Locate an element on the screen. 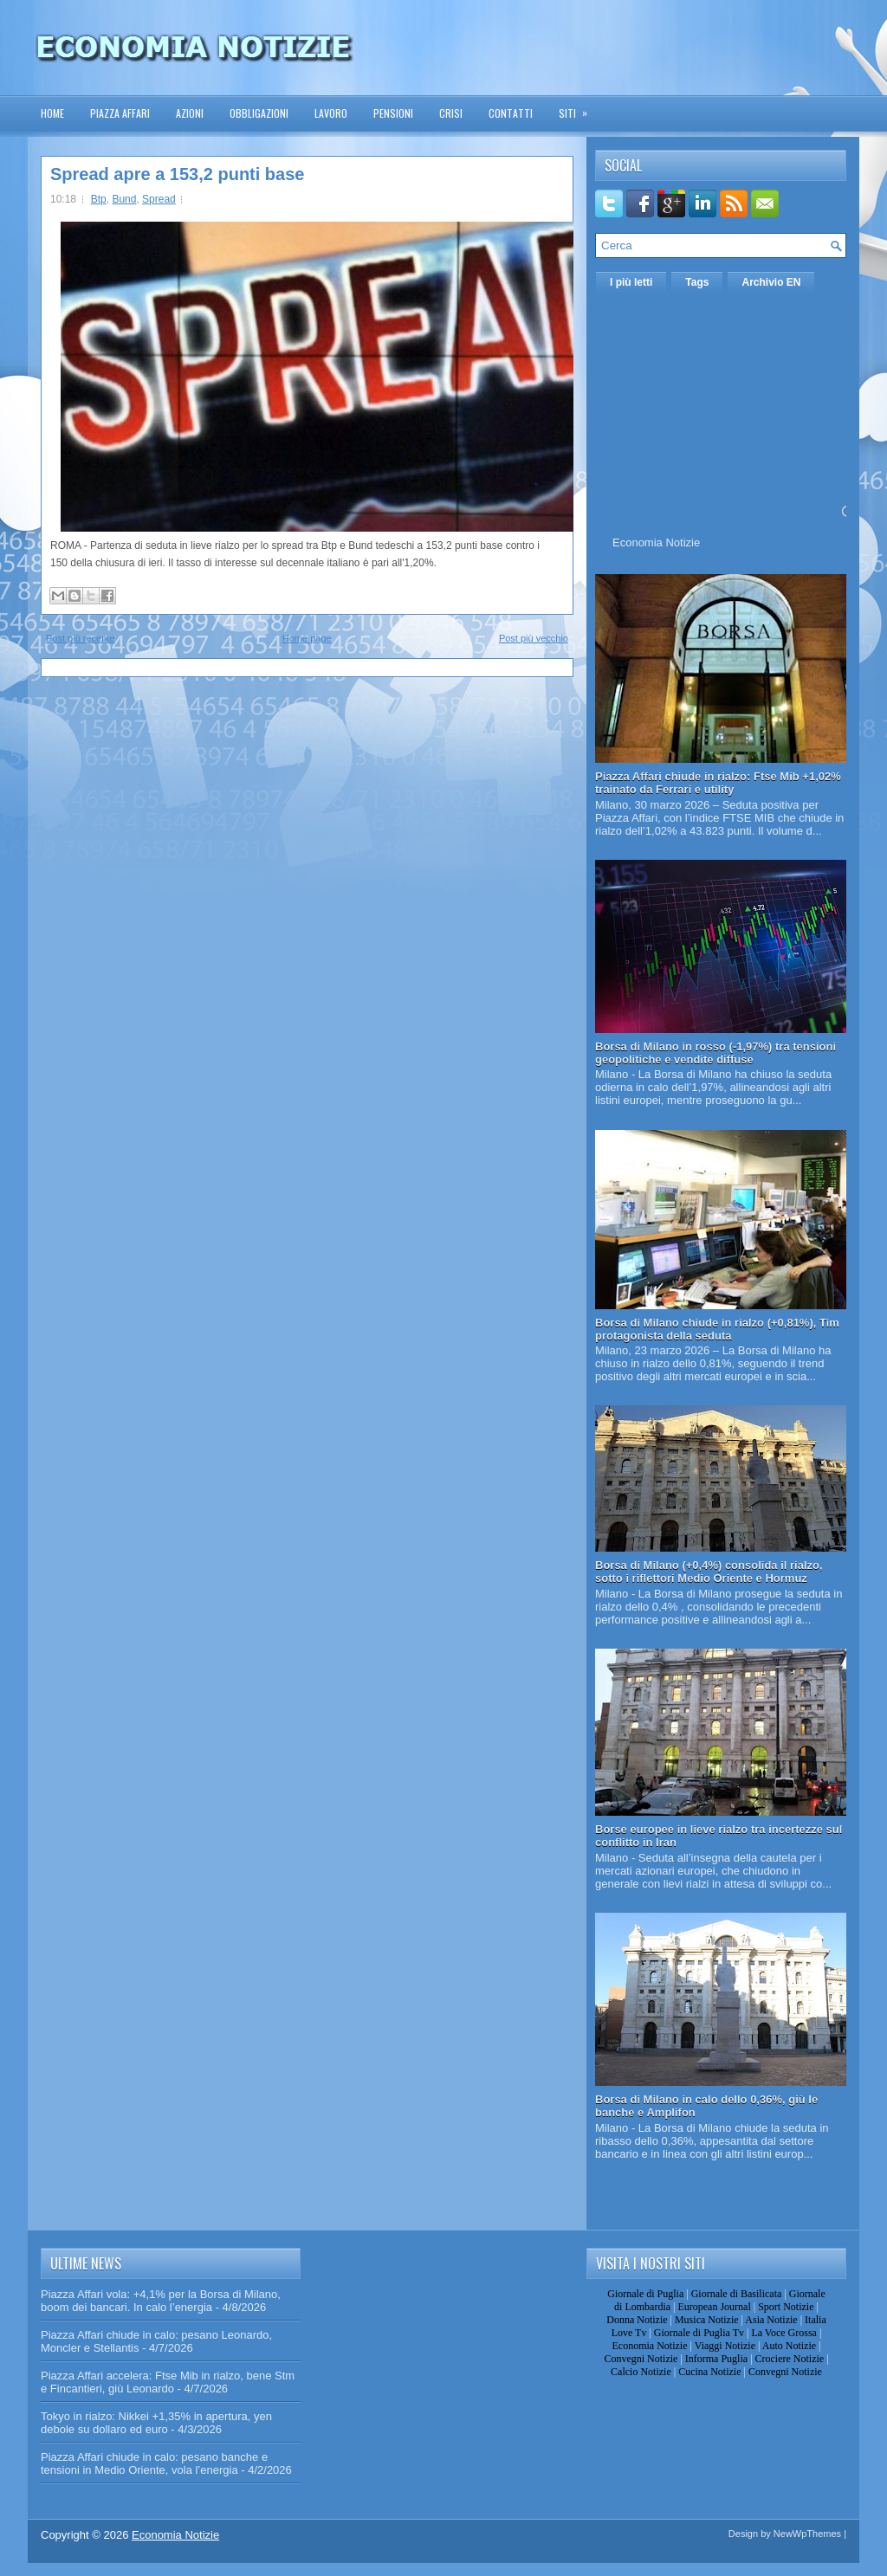  Informa Puglia is located at coordinates (716, 2359).